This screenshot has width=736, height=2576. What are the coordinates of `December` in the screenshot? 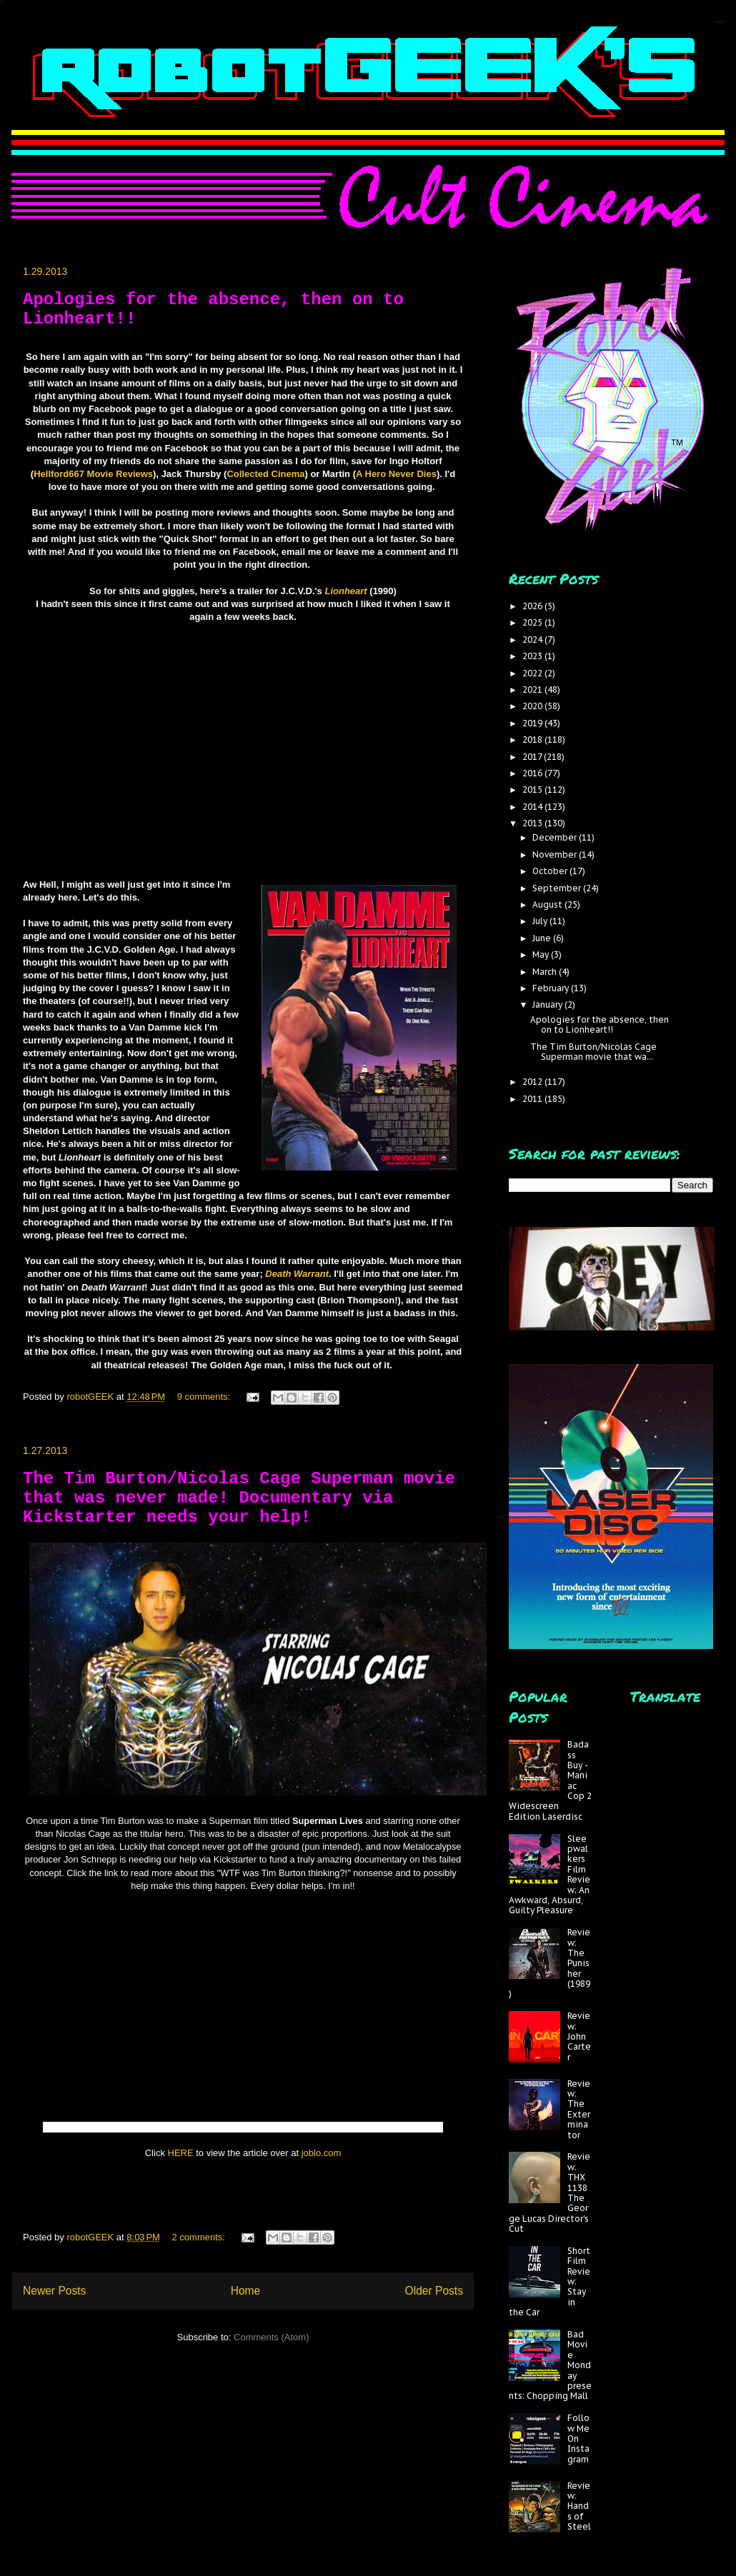 It's located at (555, 837).